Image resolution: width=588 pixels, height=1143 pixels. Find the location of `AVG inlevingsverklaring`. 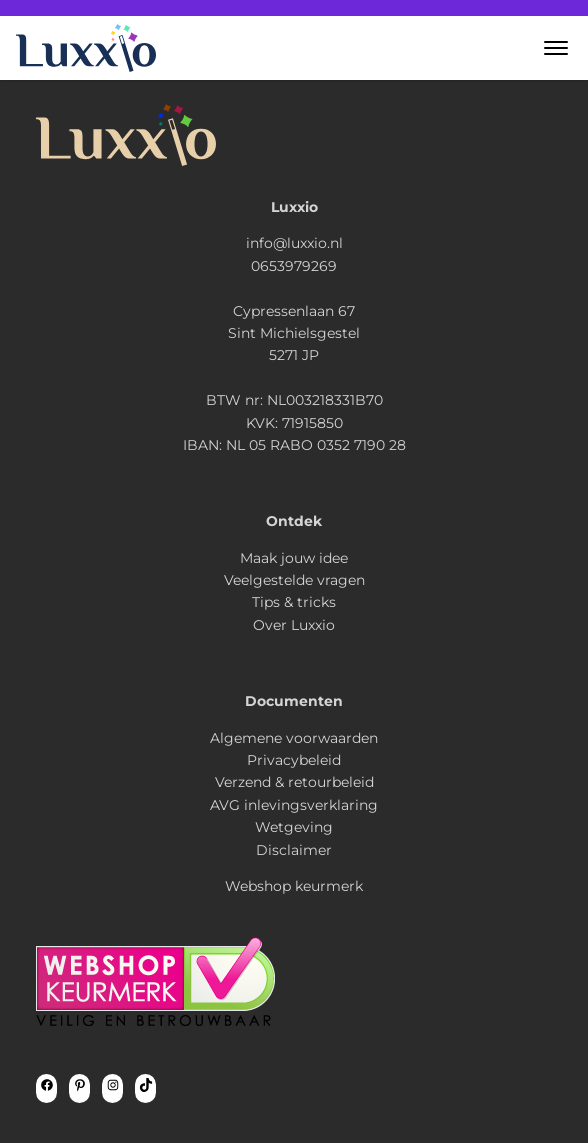

AVG inlevingsverklaring is located at coordinates (294, 805).